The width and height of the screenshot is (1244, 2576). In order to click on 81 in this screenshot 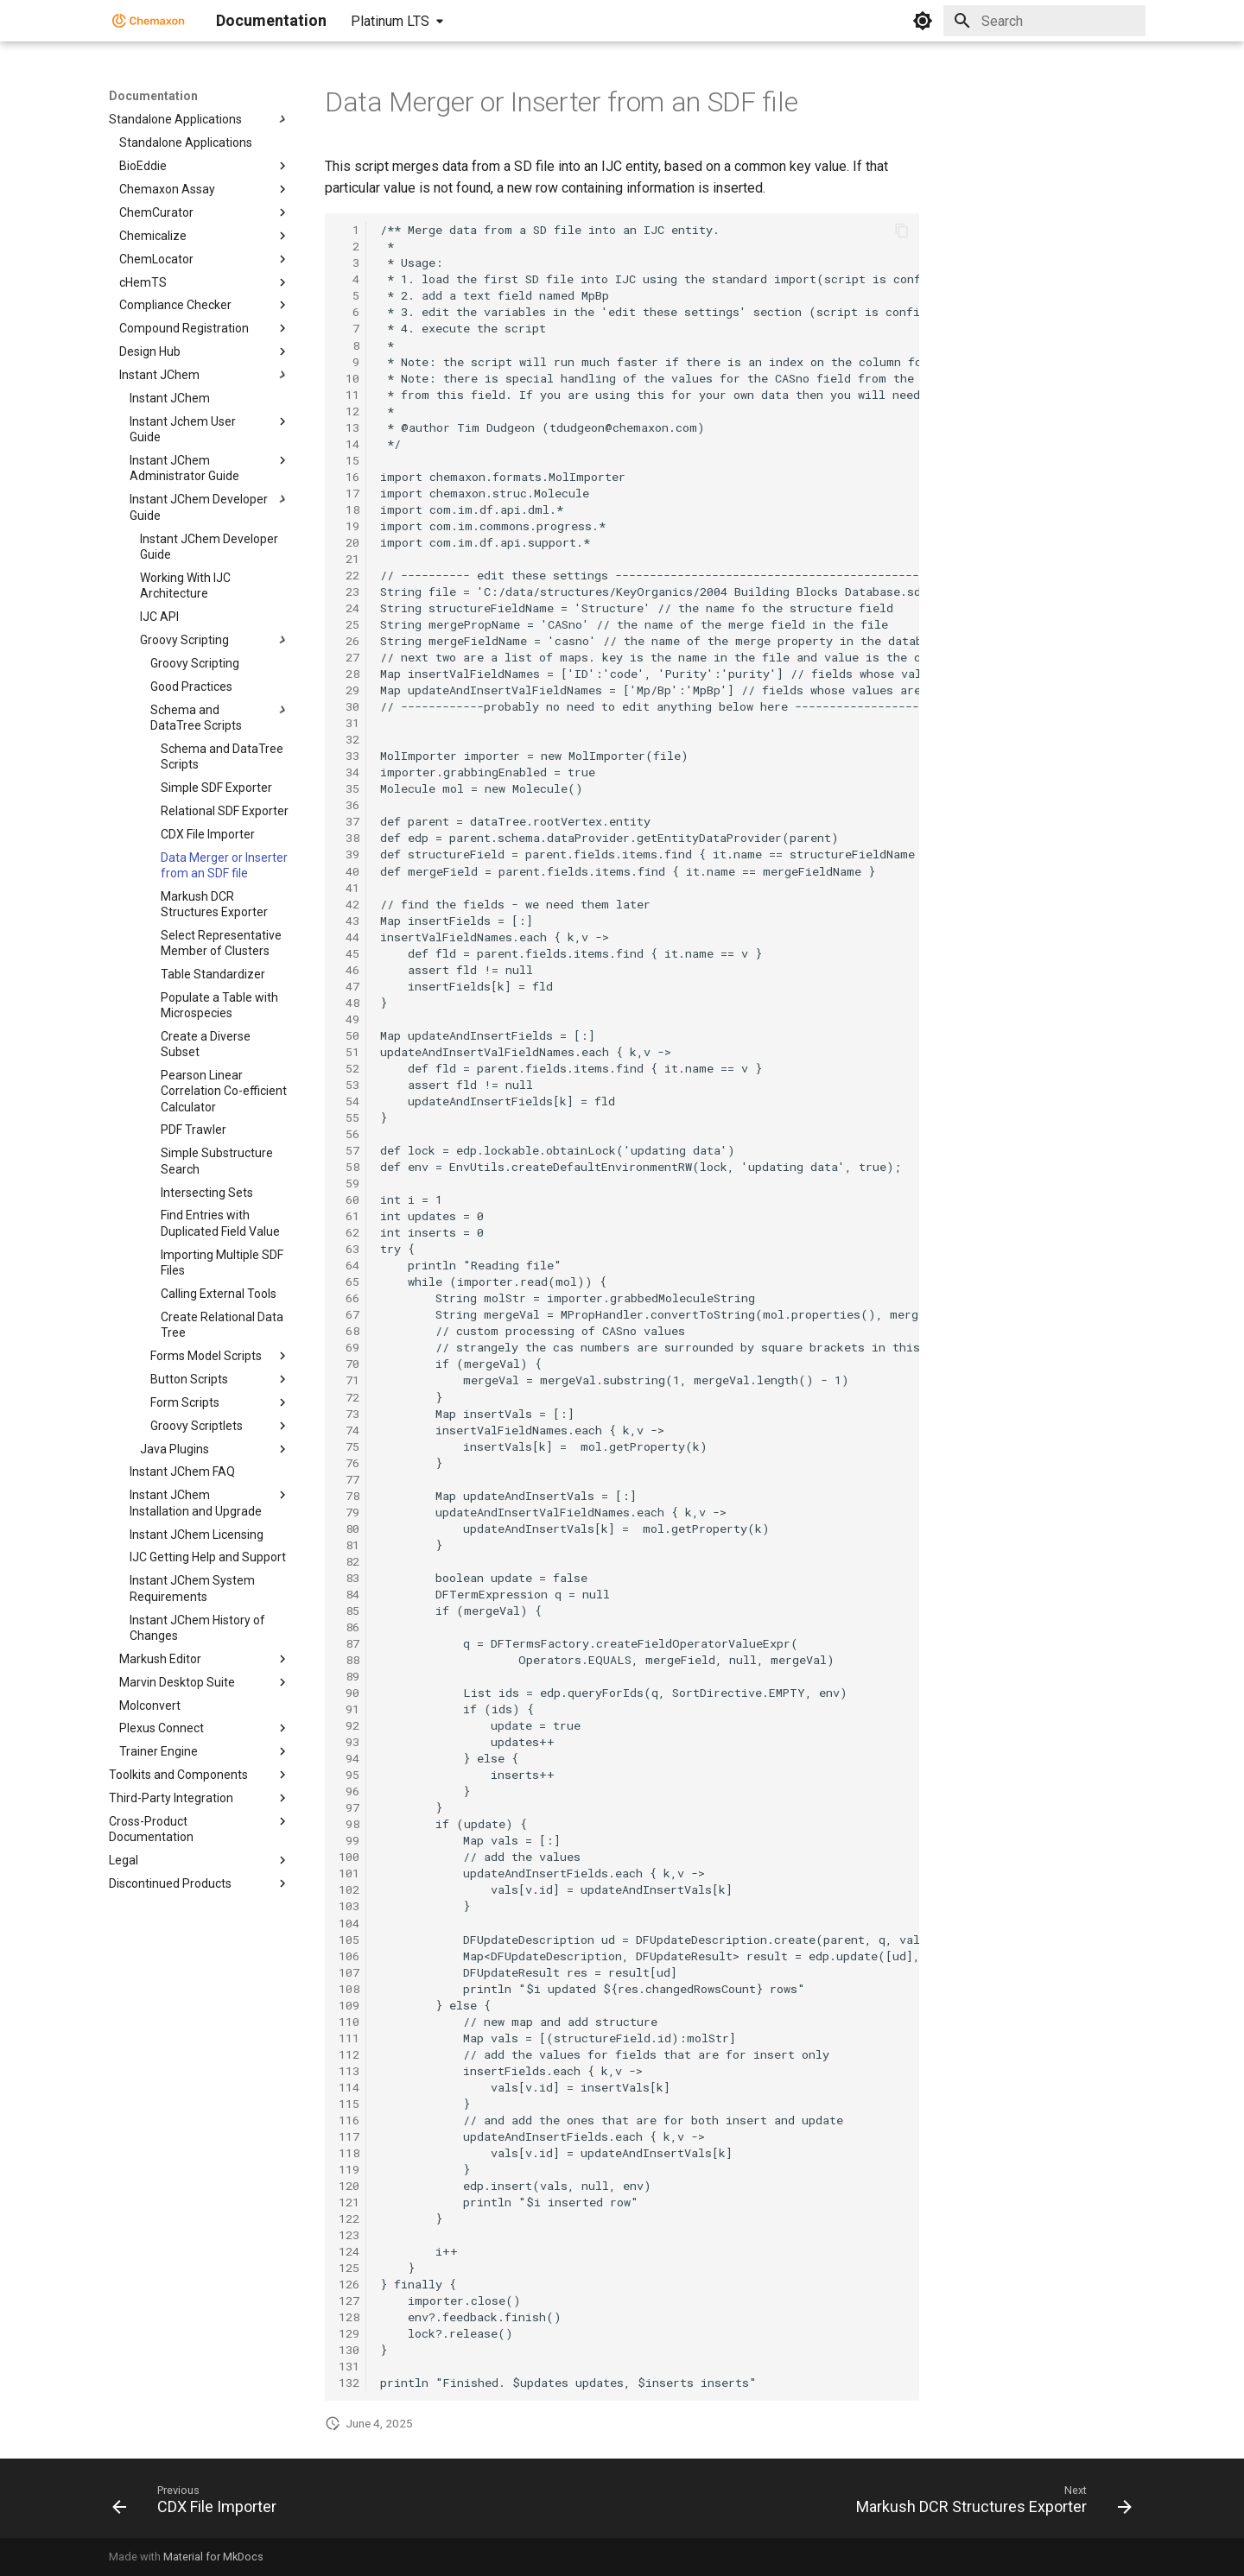, I will do `click(349, 1545)`.